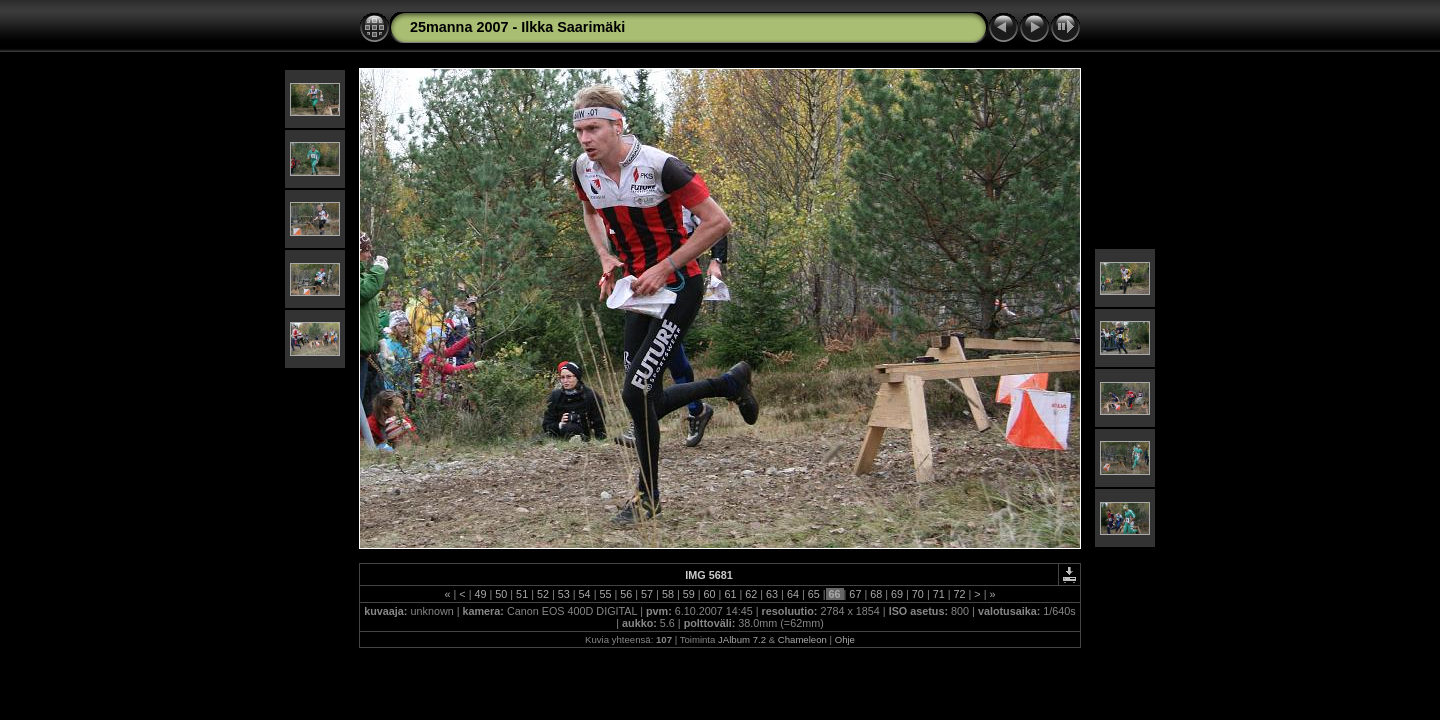  I want to click on 25manna 2007 - Ilkka Saarimäki, so click(517, 27).